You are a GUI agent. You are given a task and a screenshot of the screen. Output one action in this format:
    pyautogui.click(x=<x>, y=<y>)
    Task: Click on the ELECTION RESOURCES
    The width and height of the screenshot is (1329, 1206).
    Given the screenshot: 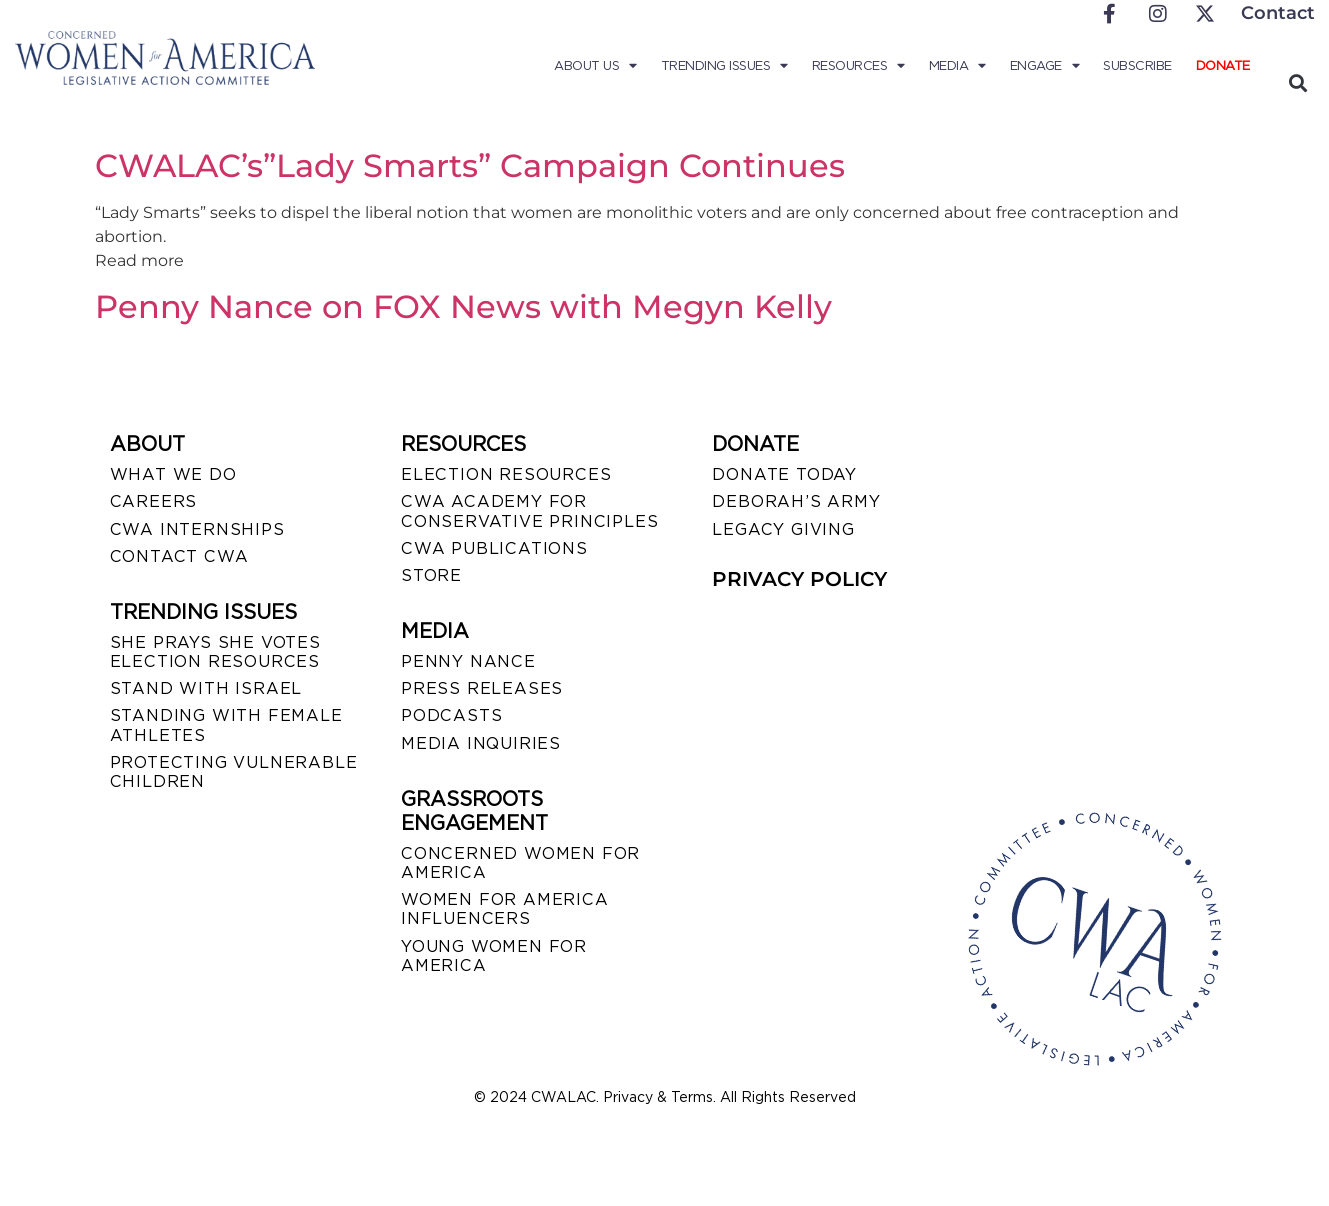 What is the action you would take?
    pyautogui.click(x=506, y=474)
    